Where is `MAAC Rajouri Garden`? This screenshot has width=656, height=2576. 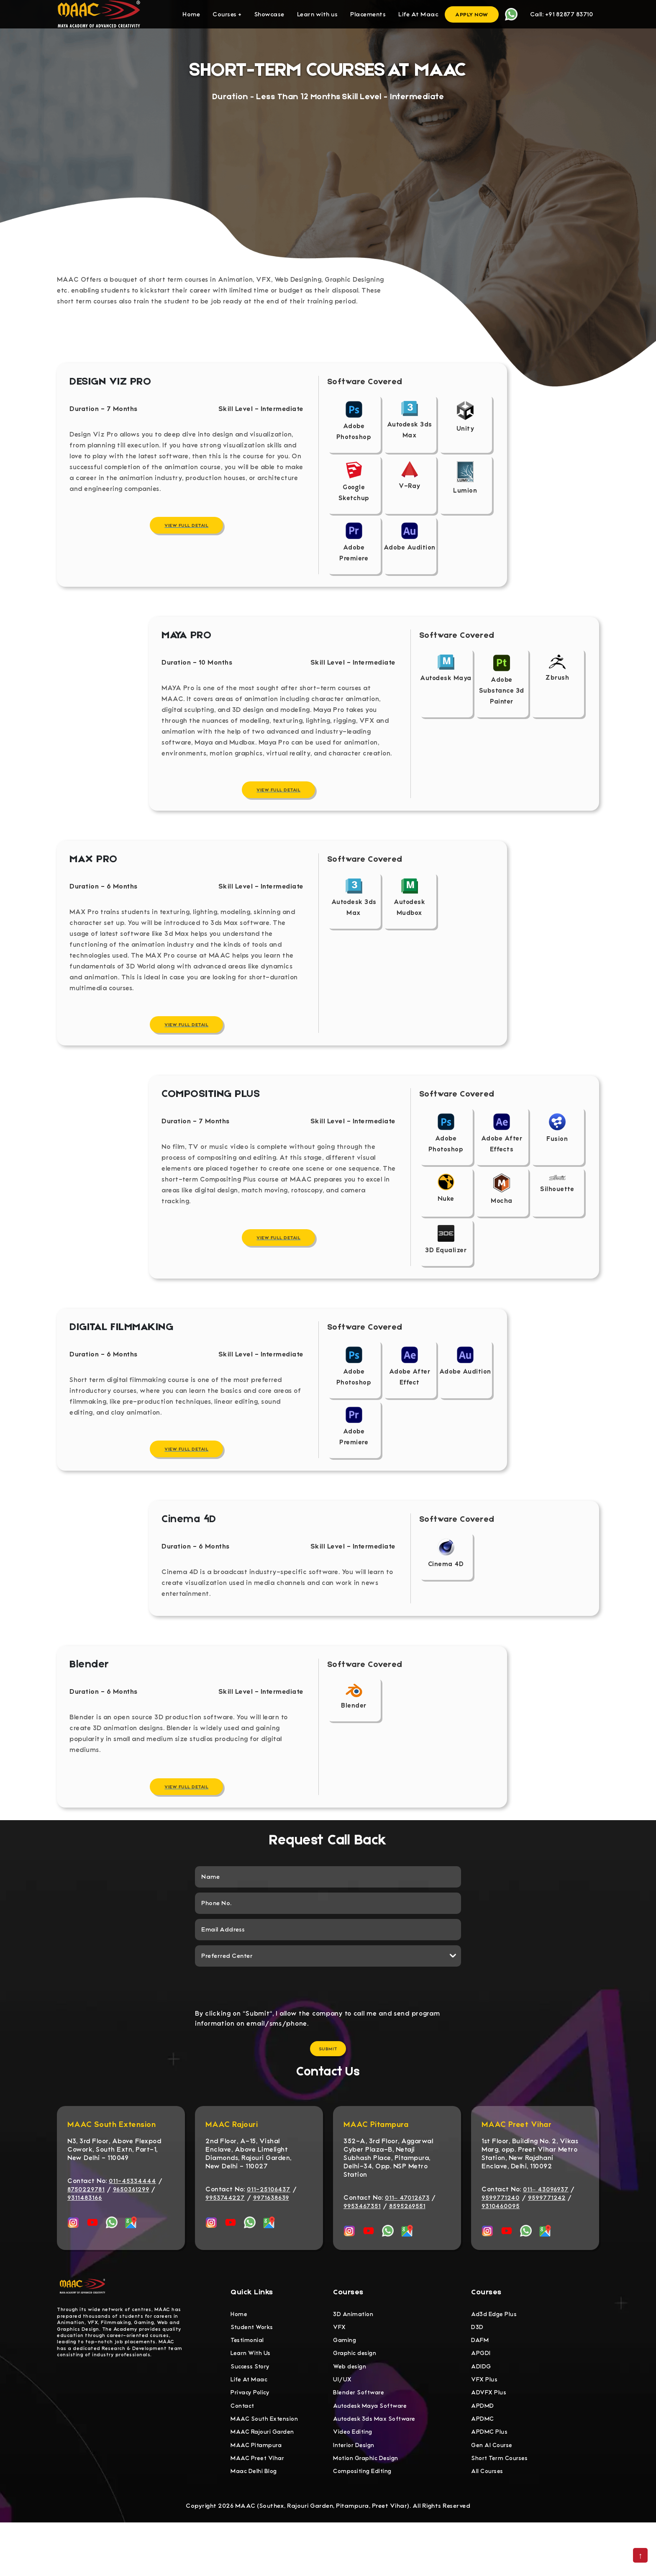
MAAC Rajouri Garden is located at coordinates (265, 2480).